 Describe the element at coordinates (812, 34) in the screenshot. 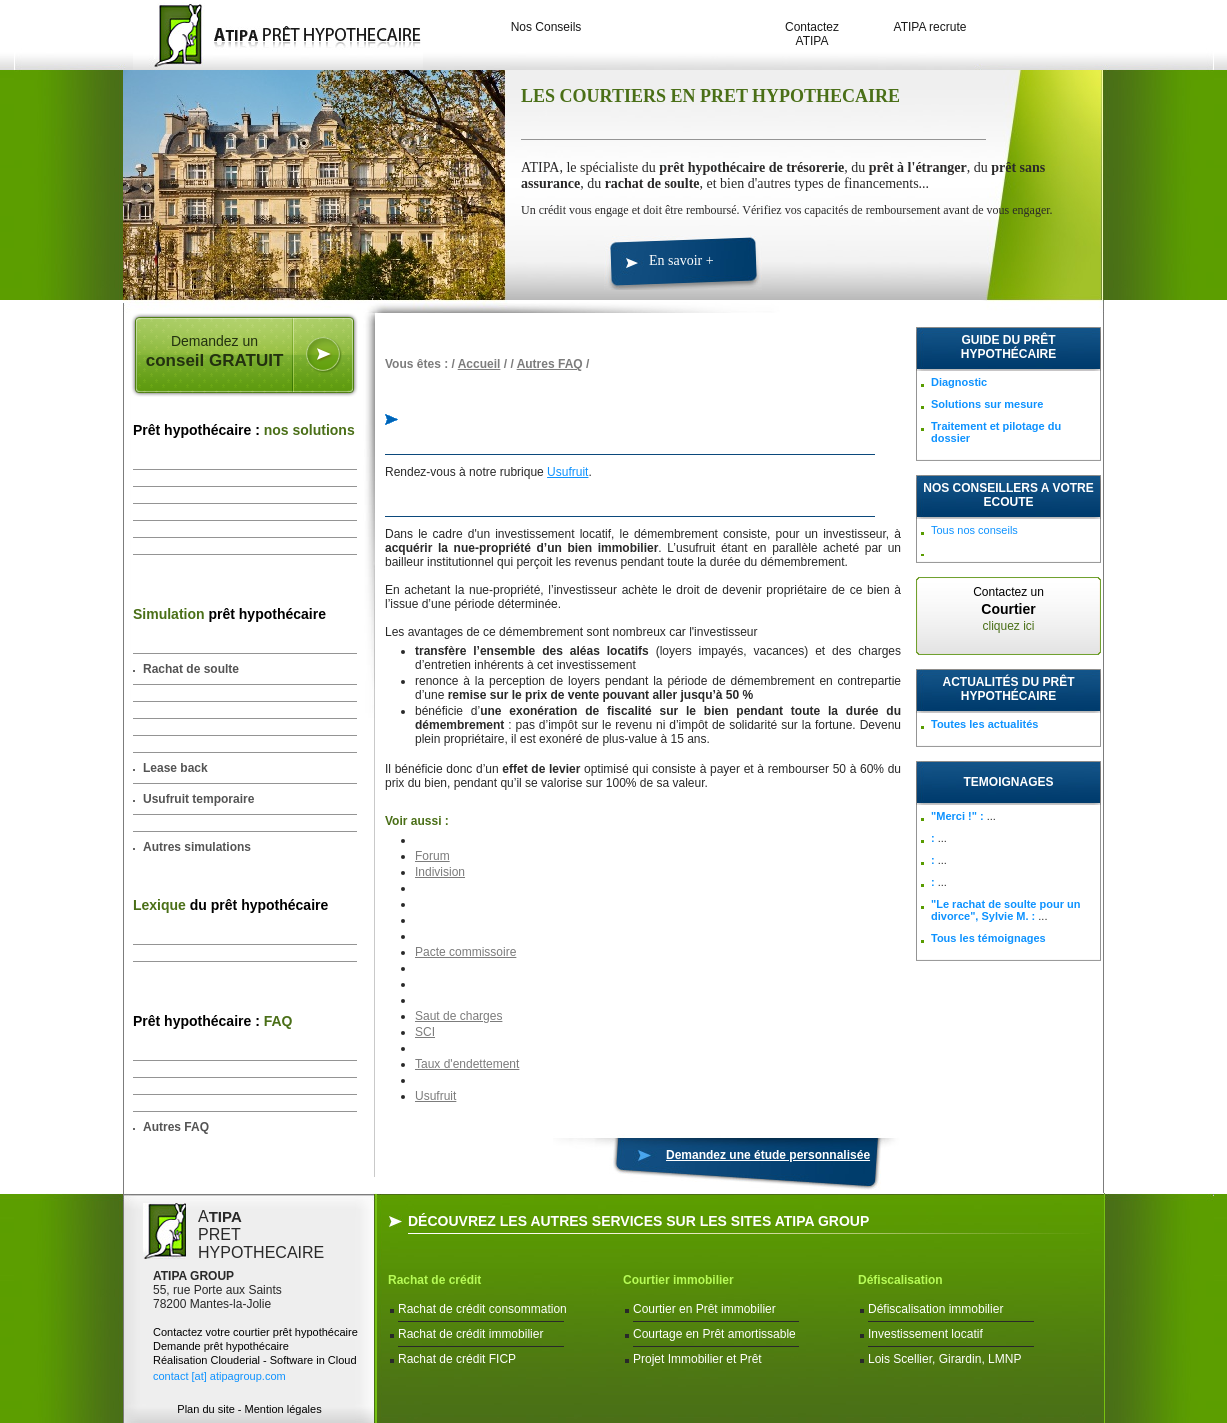

I see `Contactez ATIPA` at that location.